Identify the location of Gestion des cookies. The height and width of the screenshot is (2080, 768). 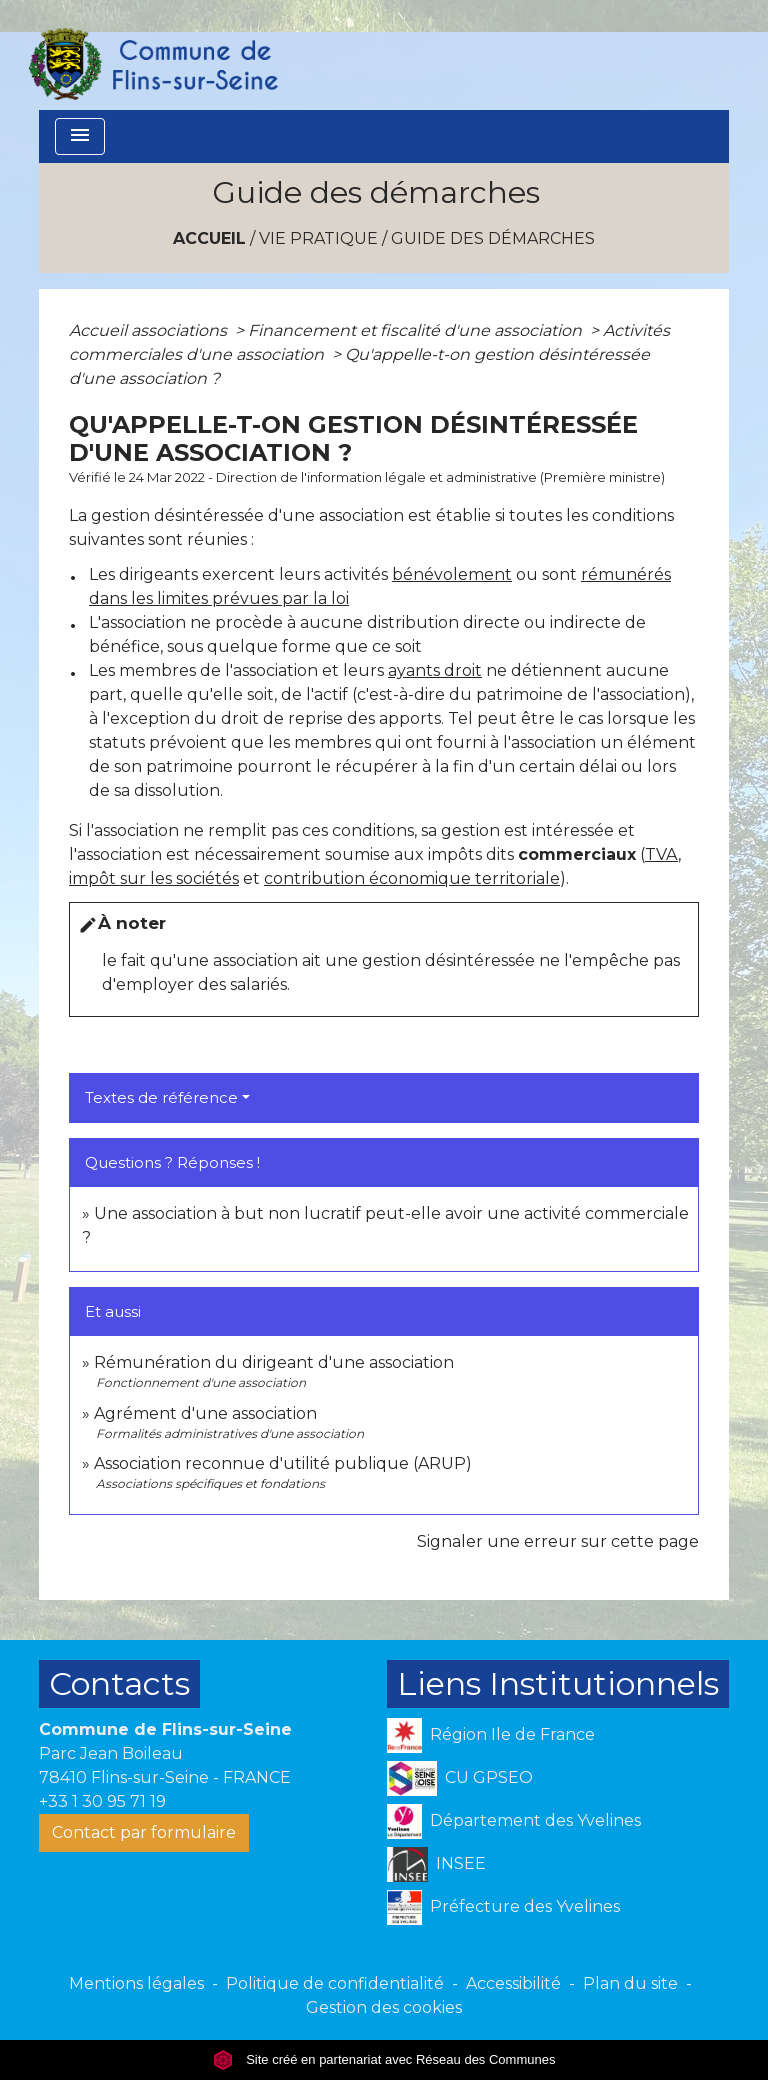
(384, 2007).